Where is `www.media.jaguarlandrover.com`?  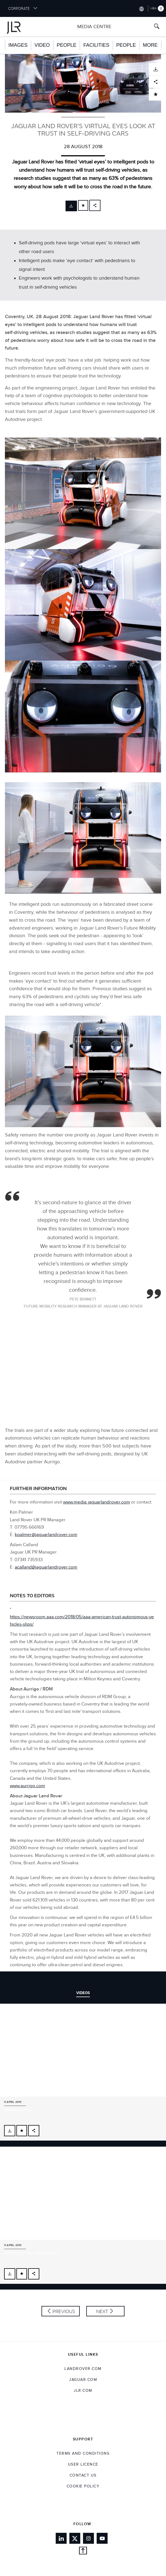 www.media.jaguarlandrover.com is located at coordinates (96, 1502).